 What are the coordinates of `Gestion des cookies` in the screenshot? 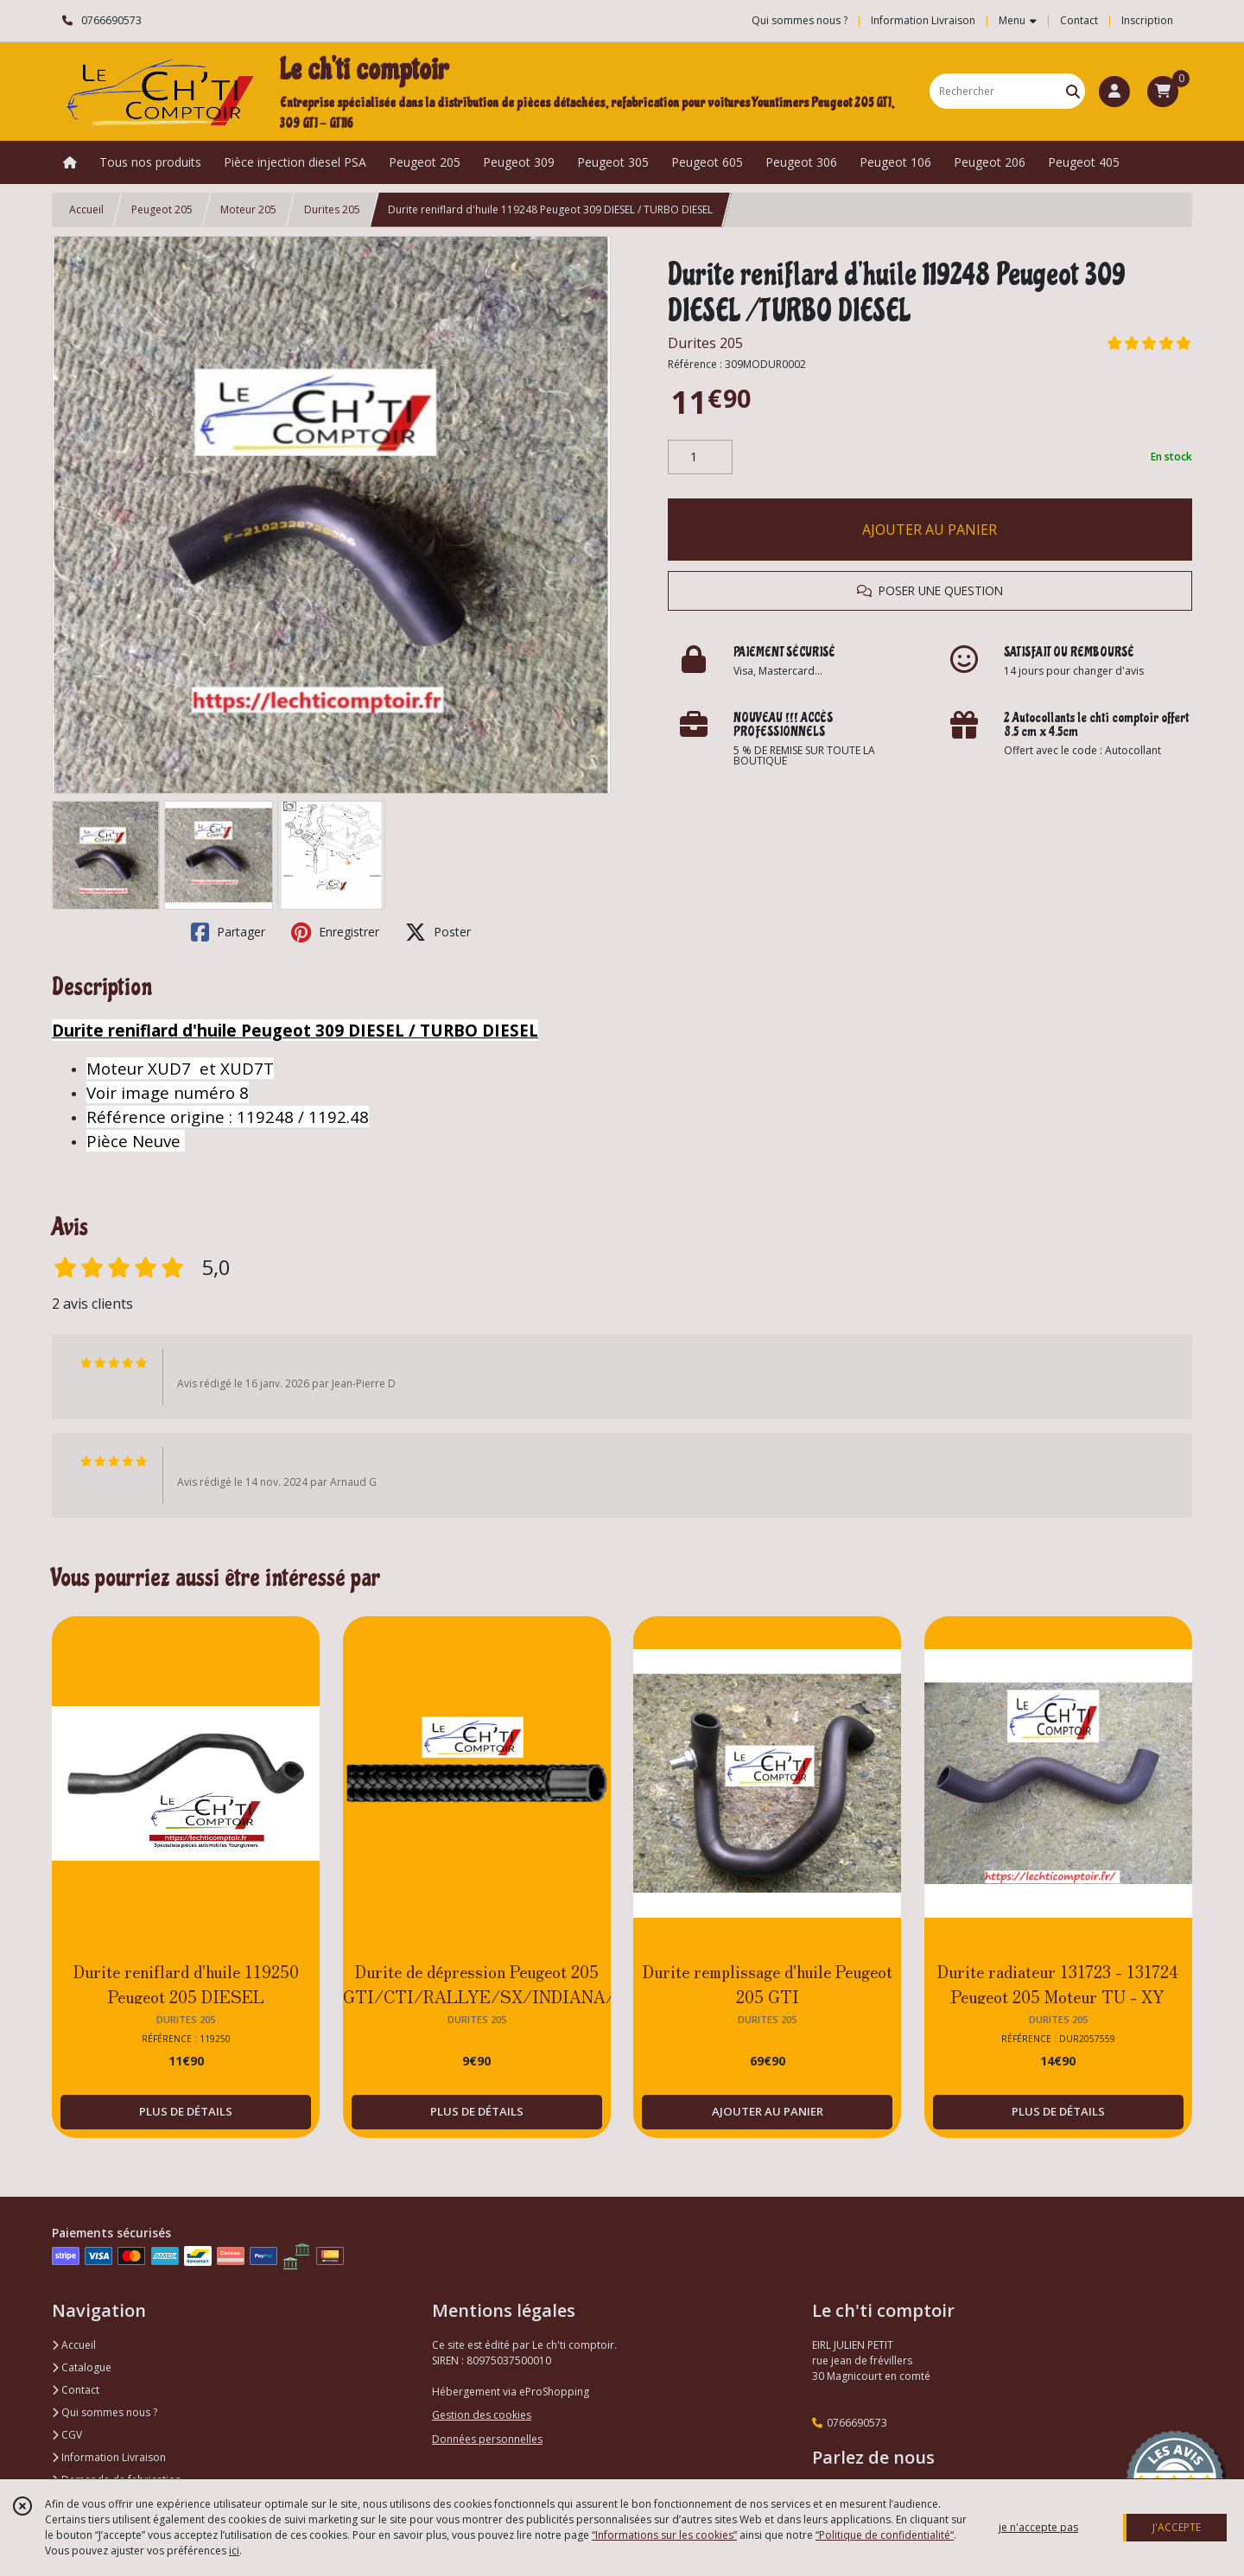 It's located at (481, 2415).